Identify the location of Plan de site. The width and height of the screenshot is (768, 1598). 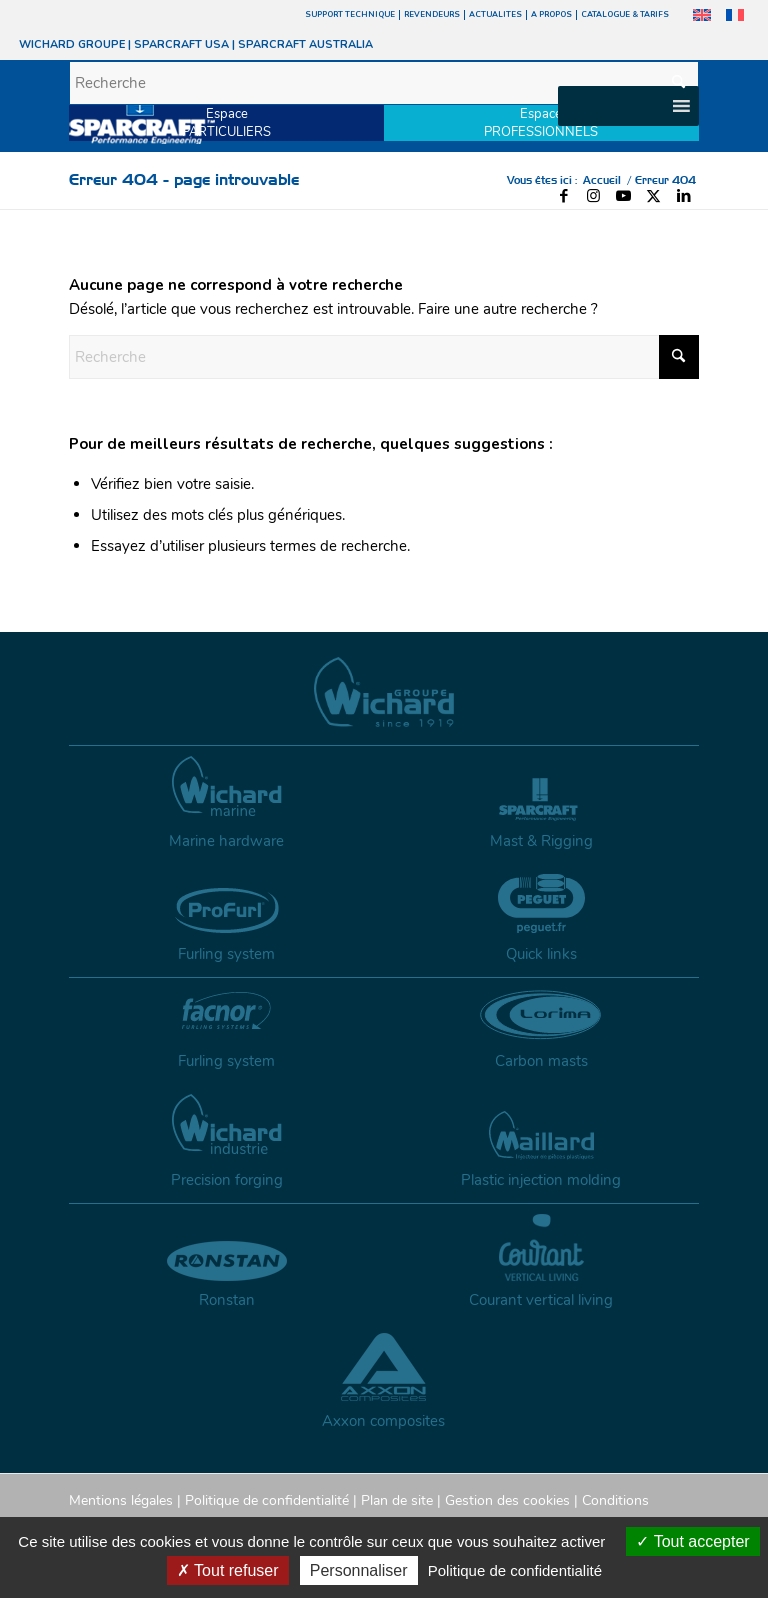
(397, 1500).